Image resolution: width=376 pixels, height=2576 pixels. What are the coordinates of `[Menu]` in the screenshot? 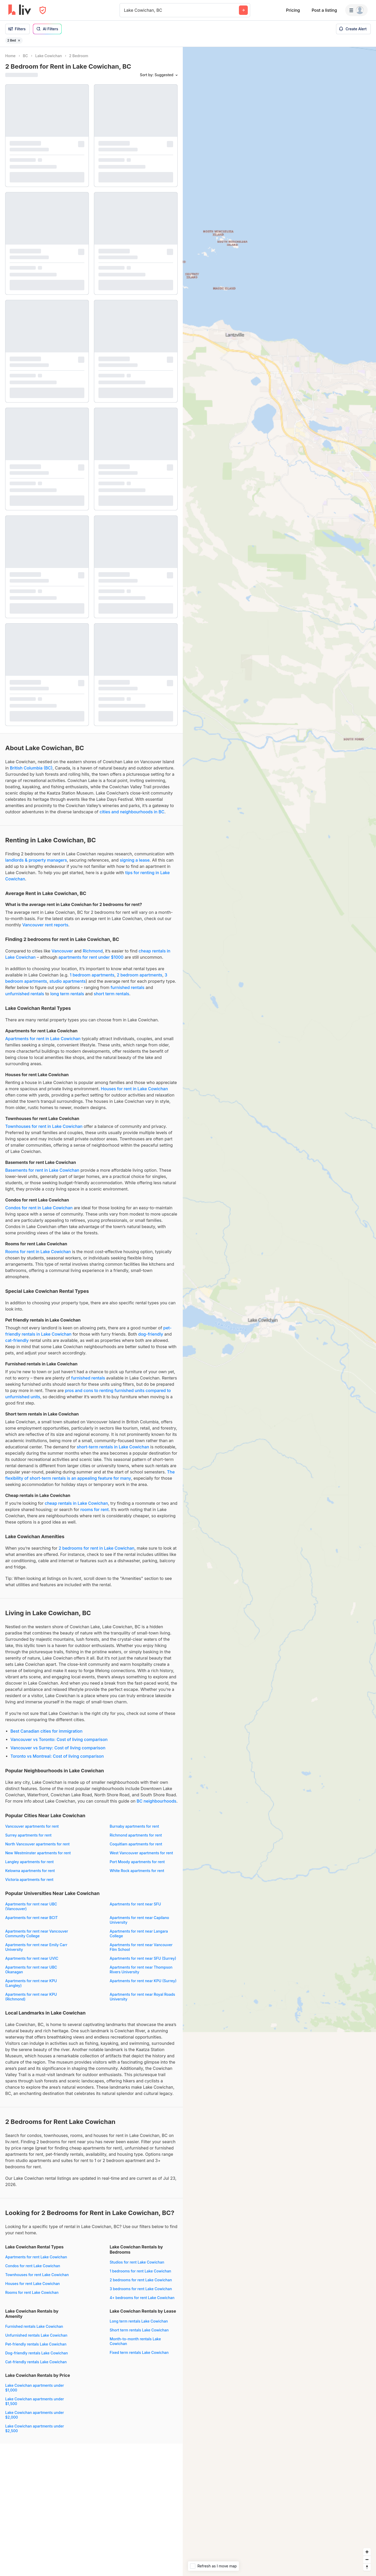 It's located at (356, 10).